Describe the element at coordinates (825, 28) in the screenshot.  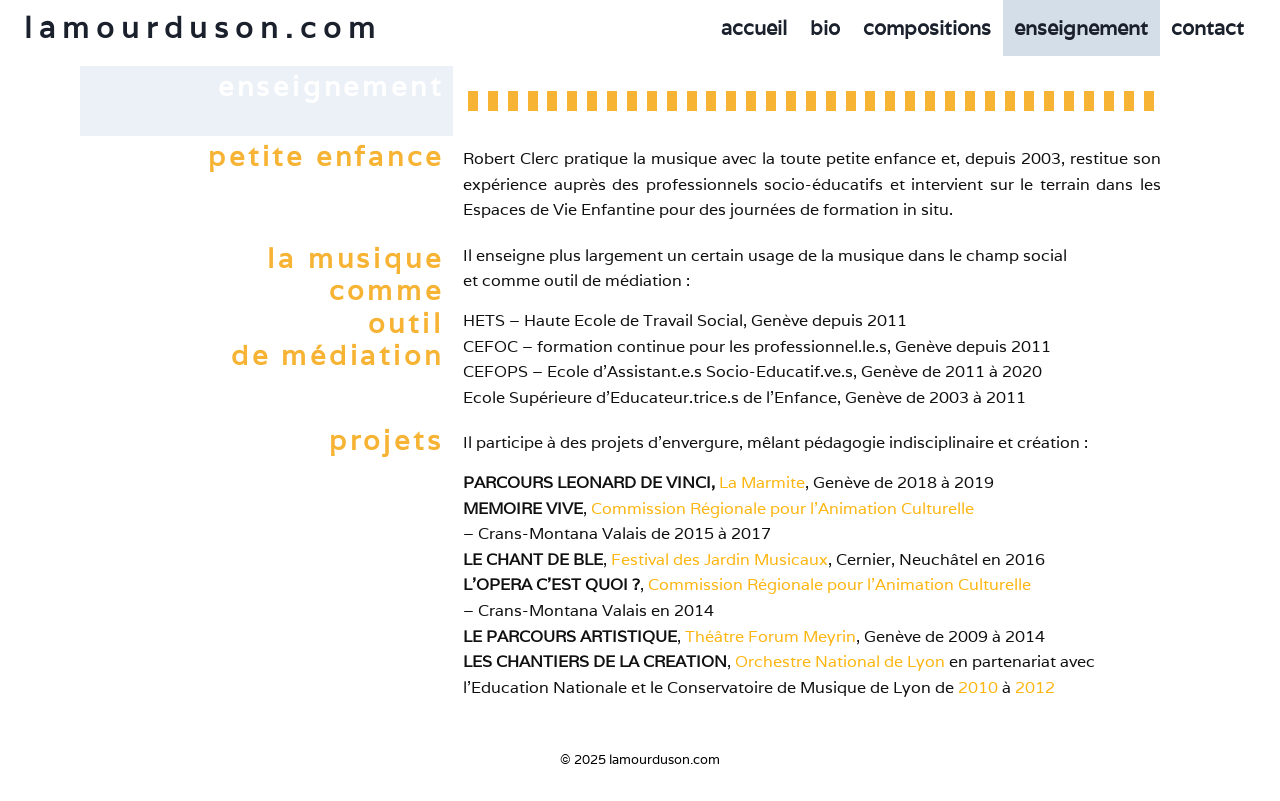
I see `bio` at that location.